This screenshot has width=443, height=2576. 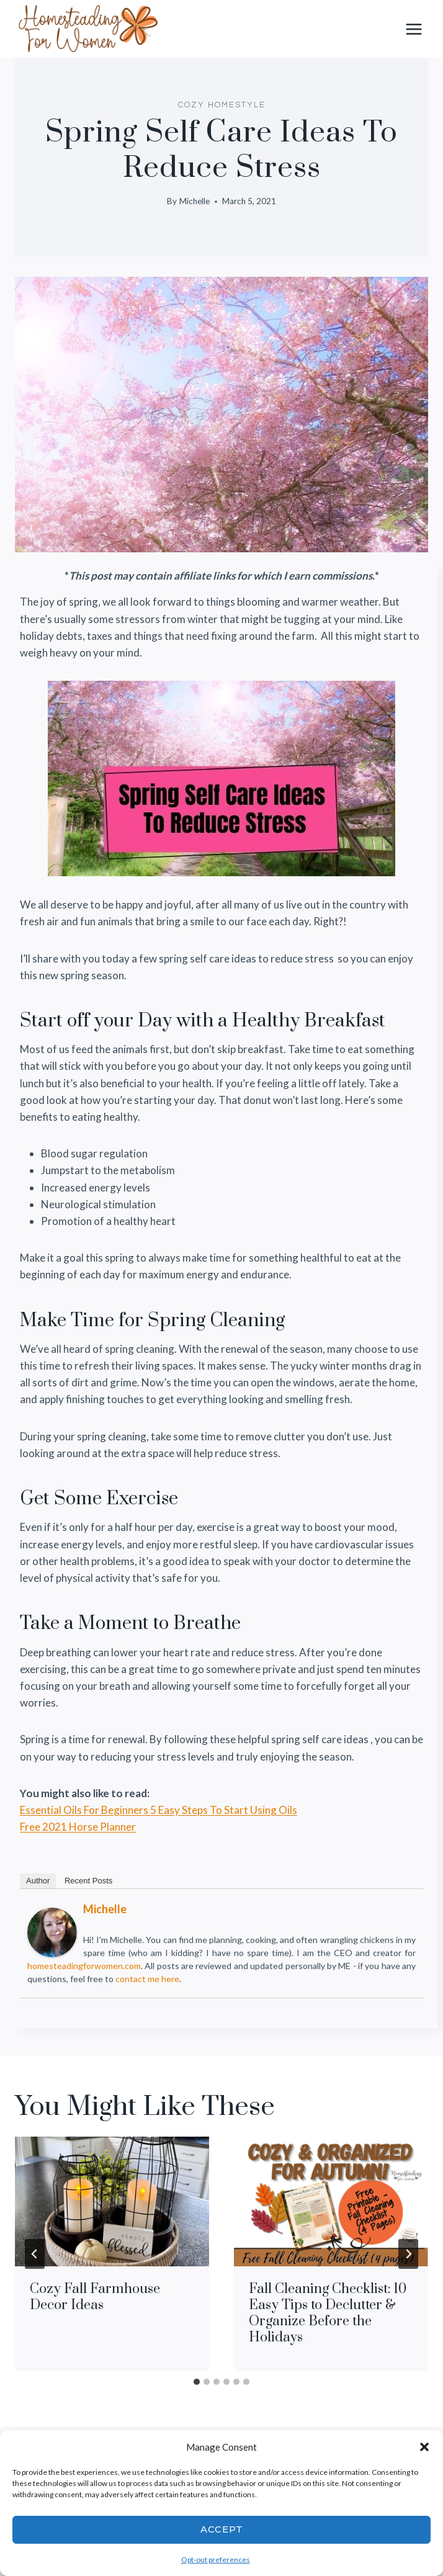 What do you see at coordinates (408, 2254) in the screenshot?
I see `[Next]` at bounding box center [408, 2254].